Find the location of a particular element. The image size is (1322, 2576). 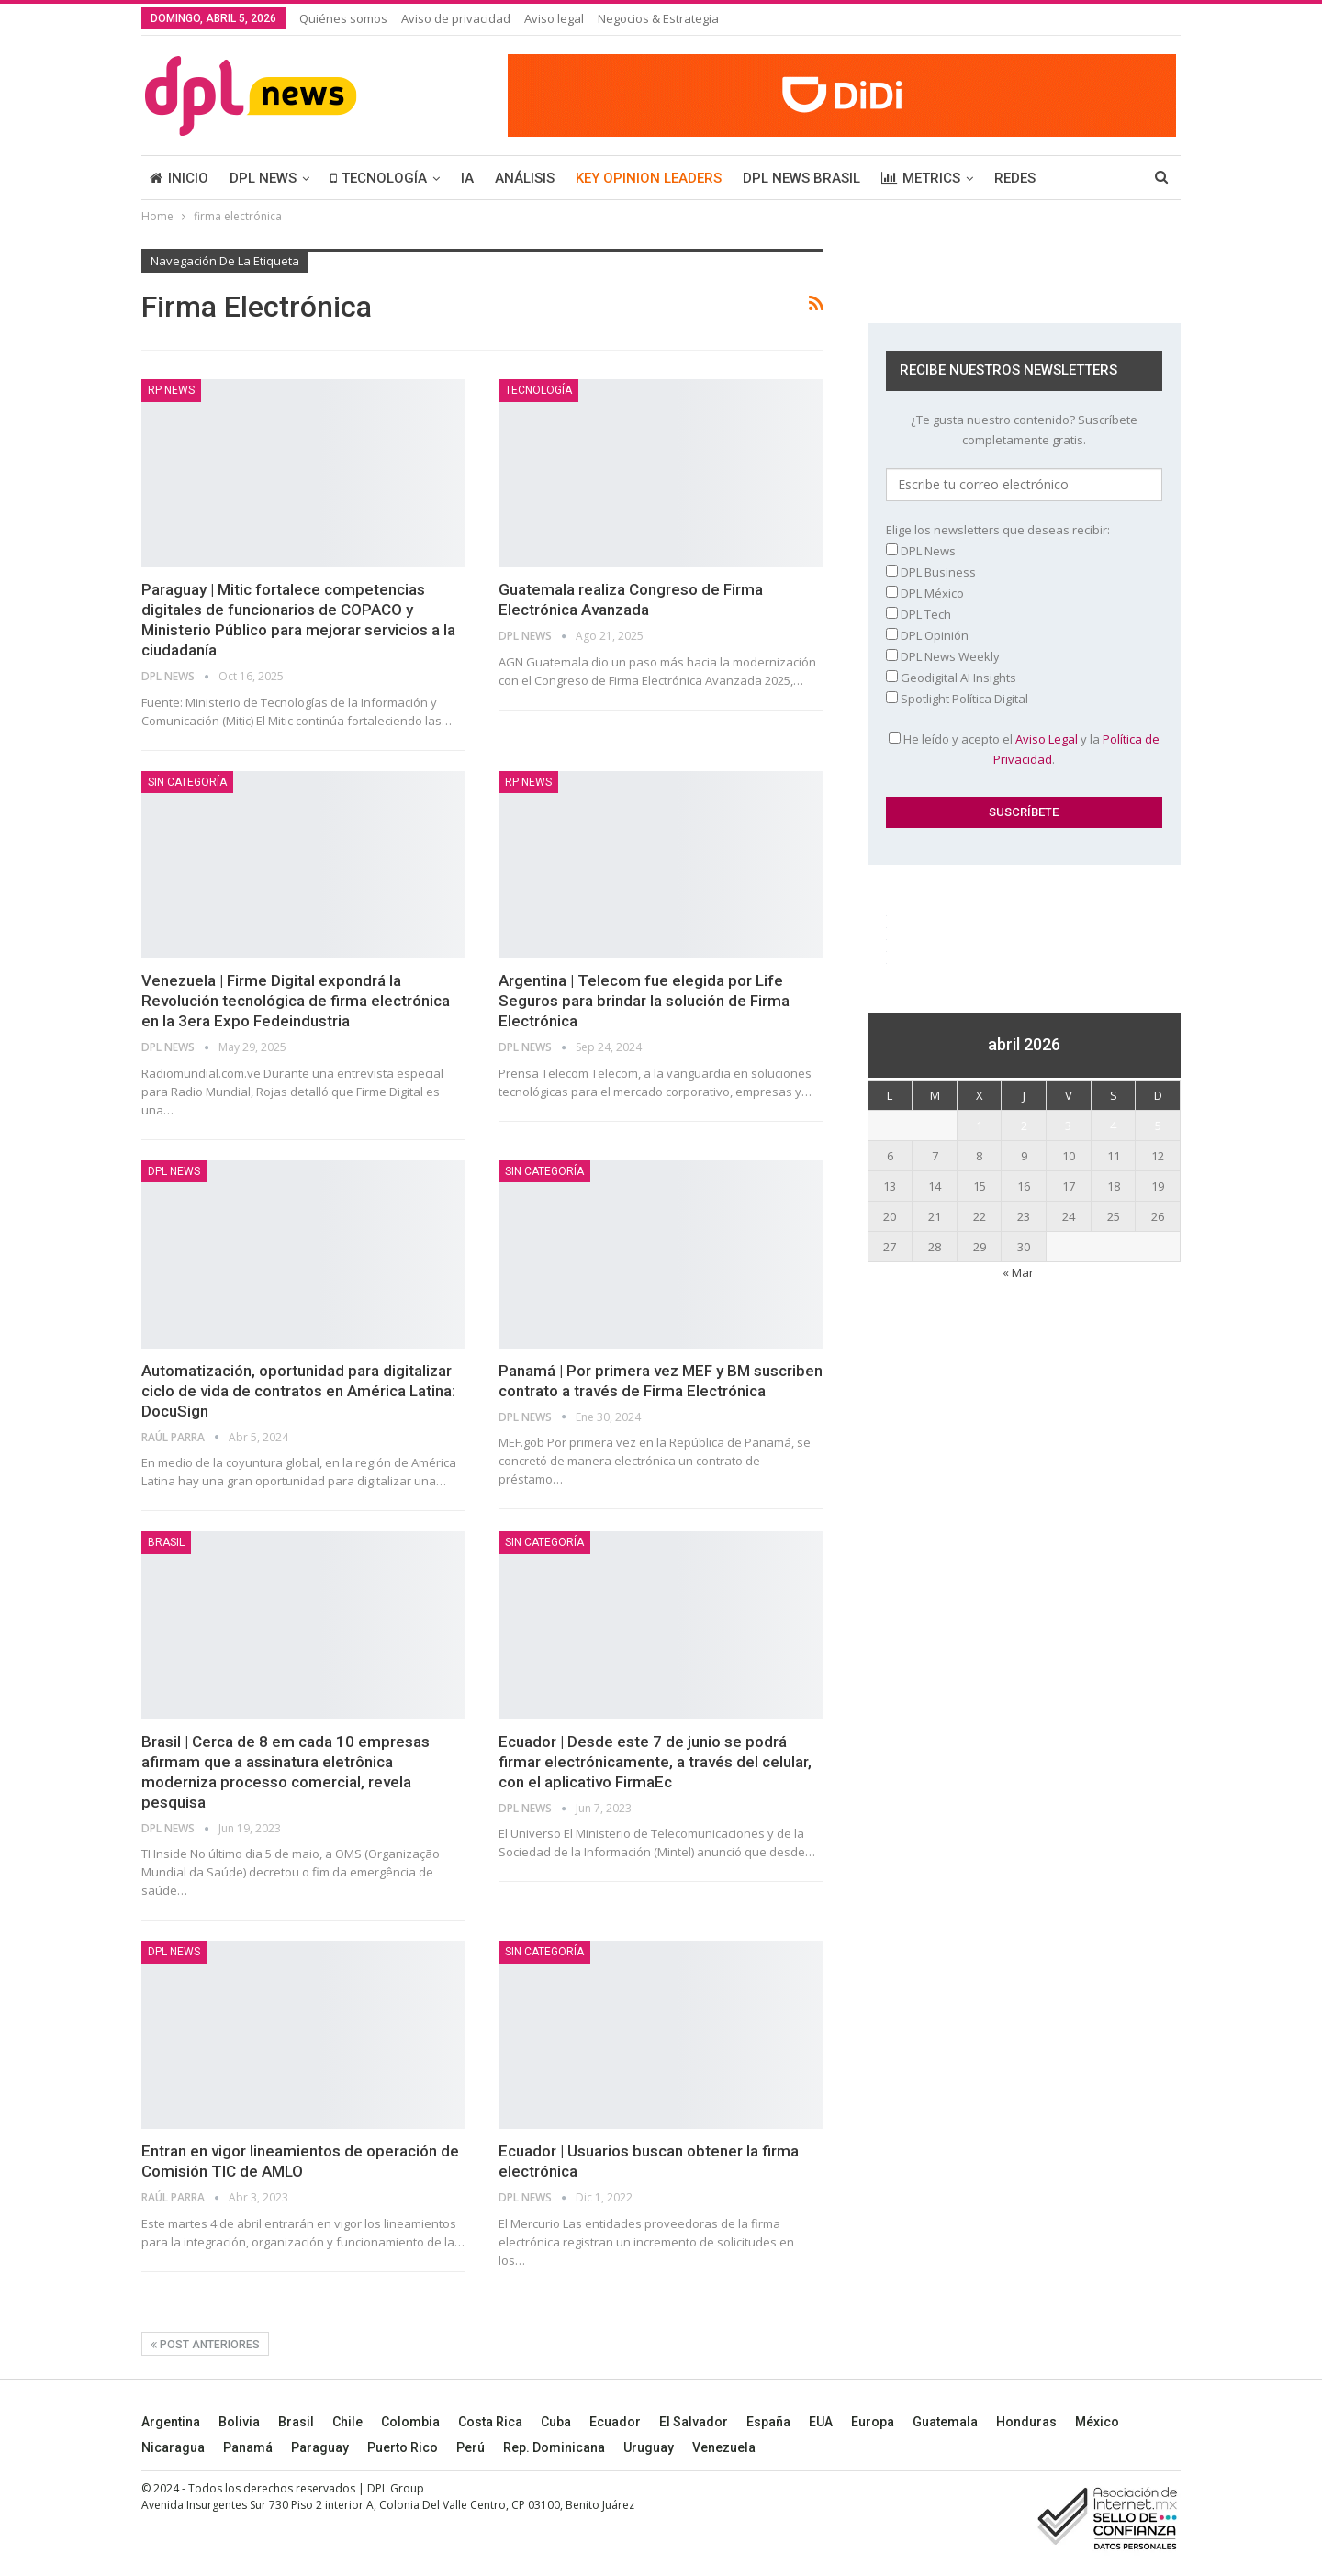

DPL NEWS BRASIL is located at coordinates (801, 178).